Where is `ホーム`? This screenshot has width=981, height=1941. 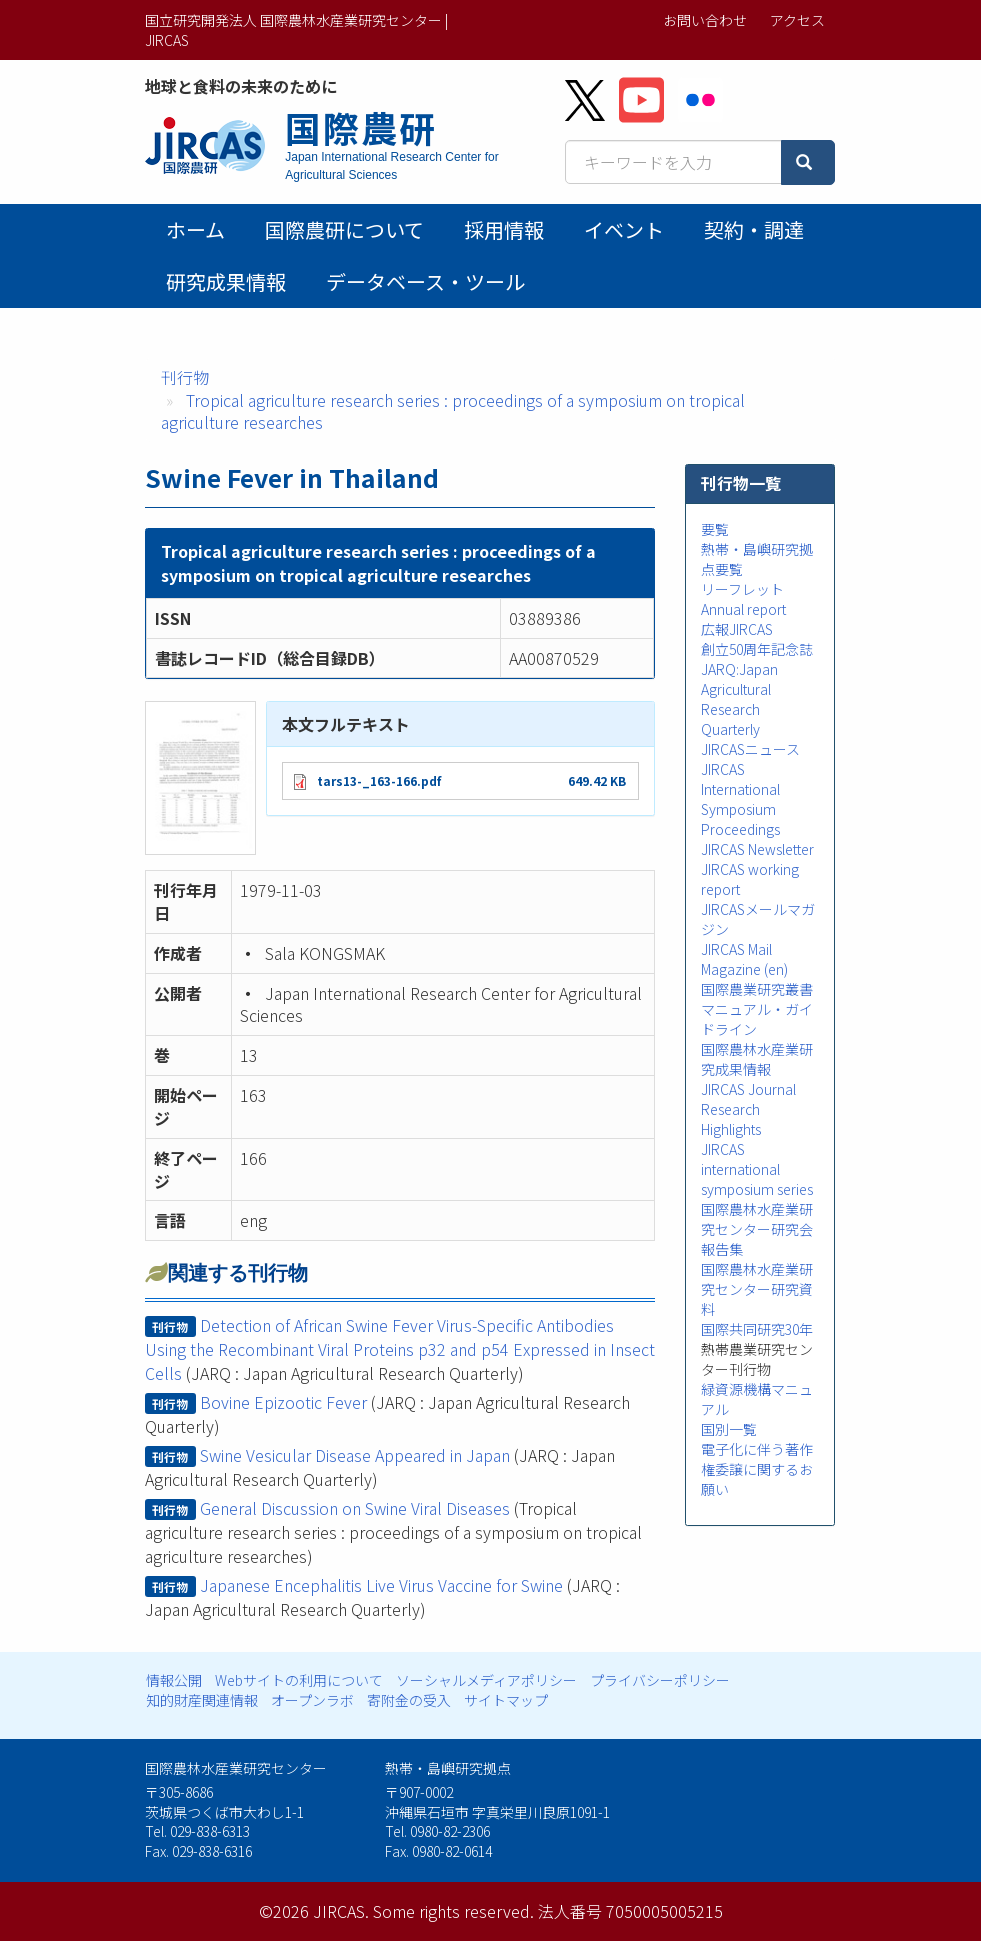
ホーム is located at coordinates (195, 229).